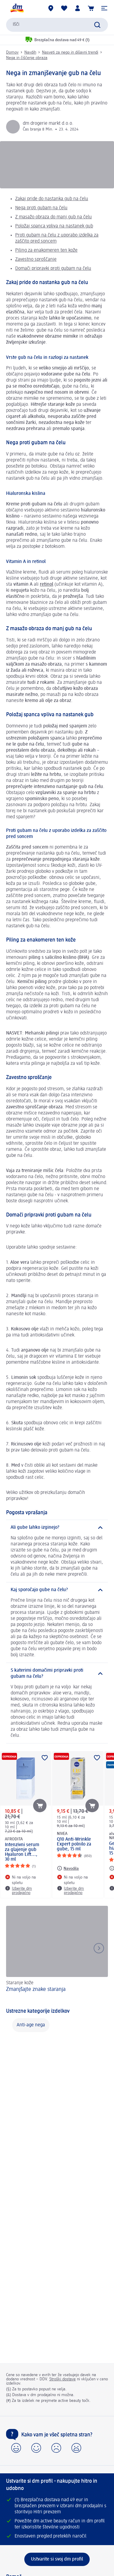 Image resolution: width=114 pixels, height=2576 pixels. What do you see at coordinates (57, 25) in the screenshot?
I see `[combobox]` at bounding box center [57, 25].